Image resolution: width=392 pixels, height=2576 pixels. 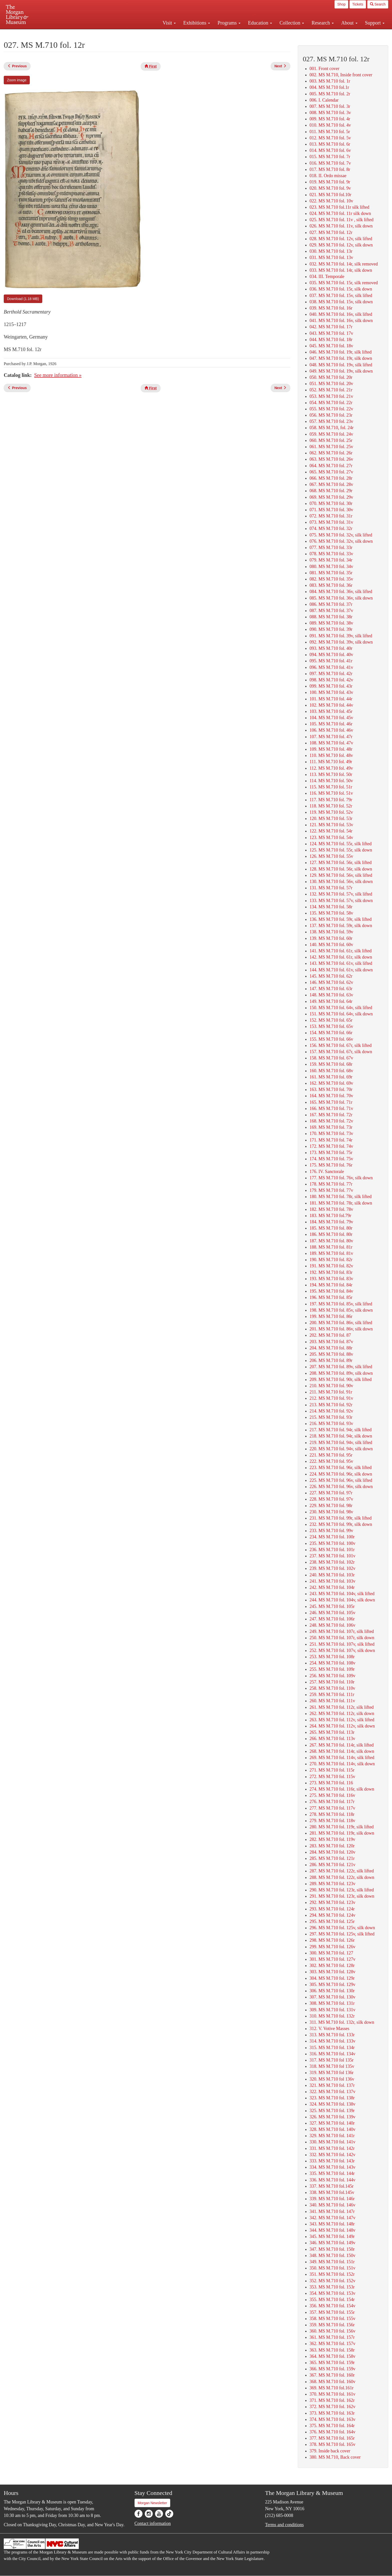 I want to click on 257. MS M.710 fol. 110r, so click(x=332, y=1681).